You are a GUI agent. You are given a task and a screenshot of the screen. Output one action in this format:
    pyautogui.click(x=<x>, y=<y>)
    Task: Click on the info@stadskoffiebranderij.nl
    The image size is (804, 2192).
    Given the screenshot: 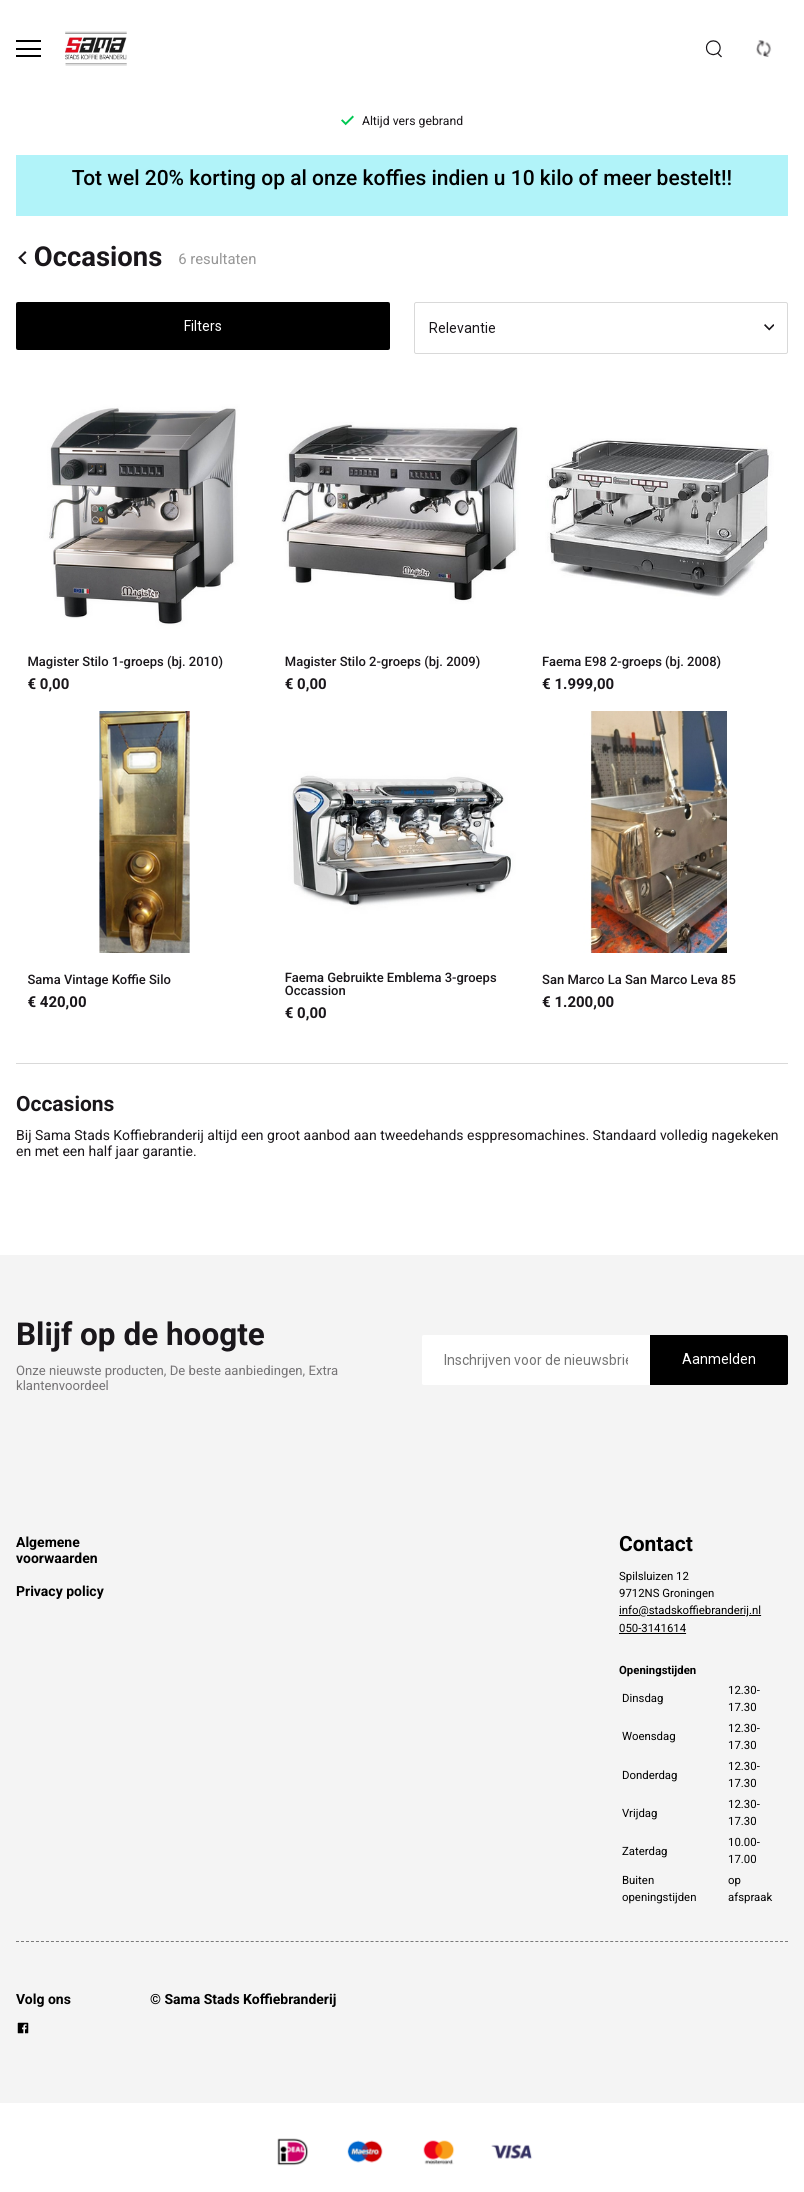 What is the action you would take?
    pyautogui.click(x=690, y=1610)
    